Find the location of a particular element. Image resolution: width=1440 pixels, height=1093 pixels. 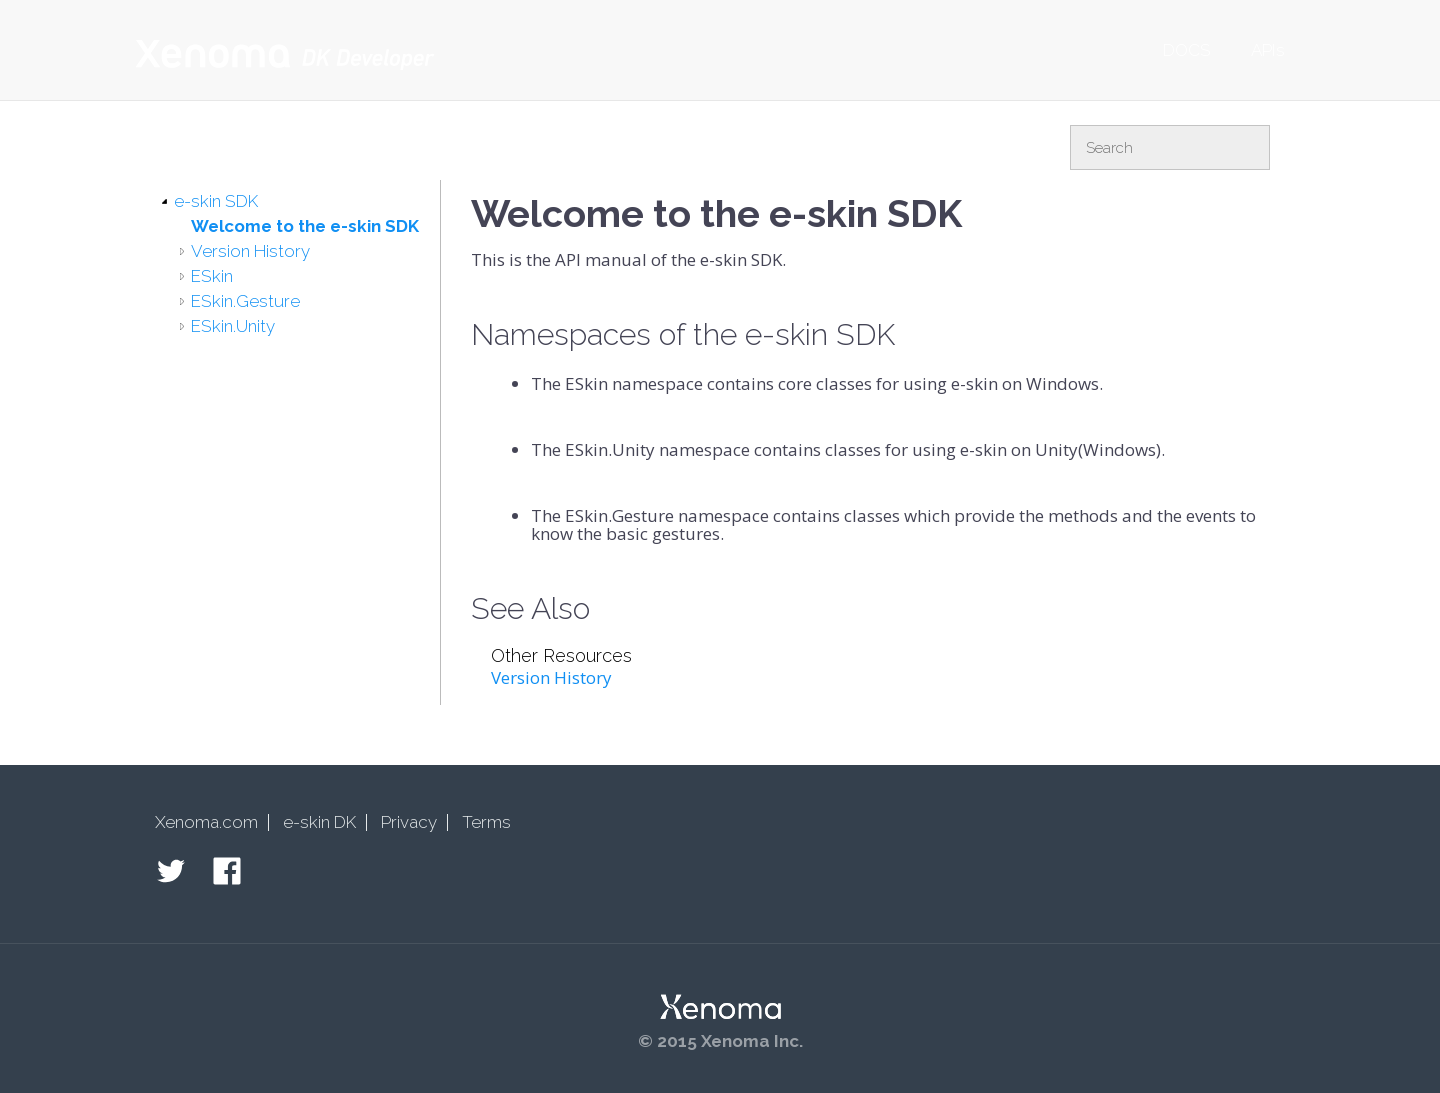

Version History is located at coordinates (250, 251).